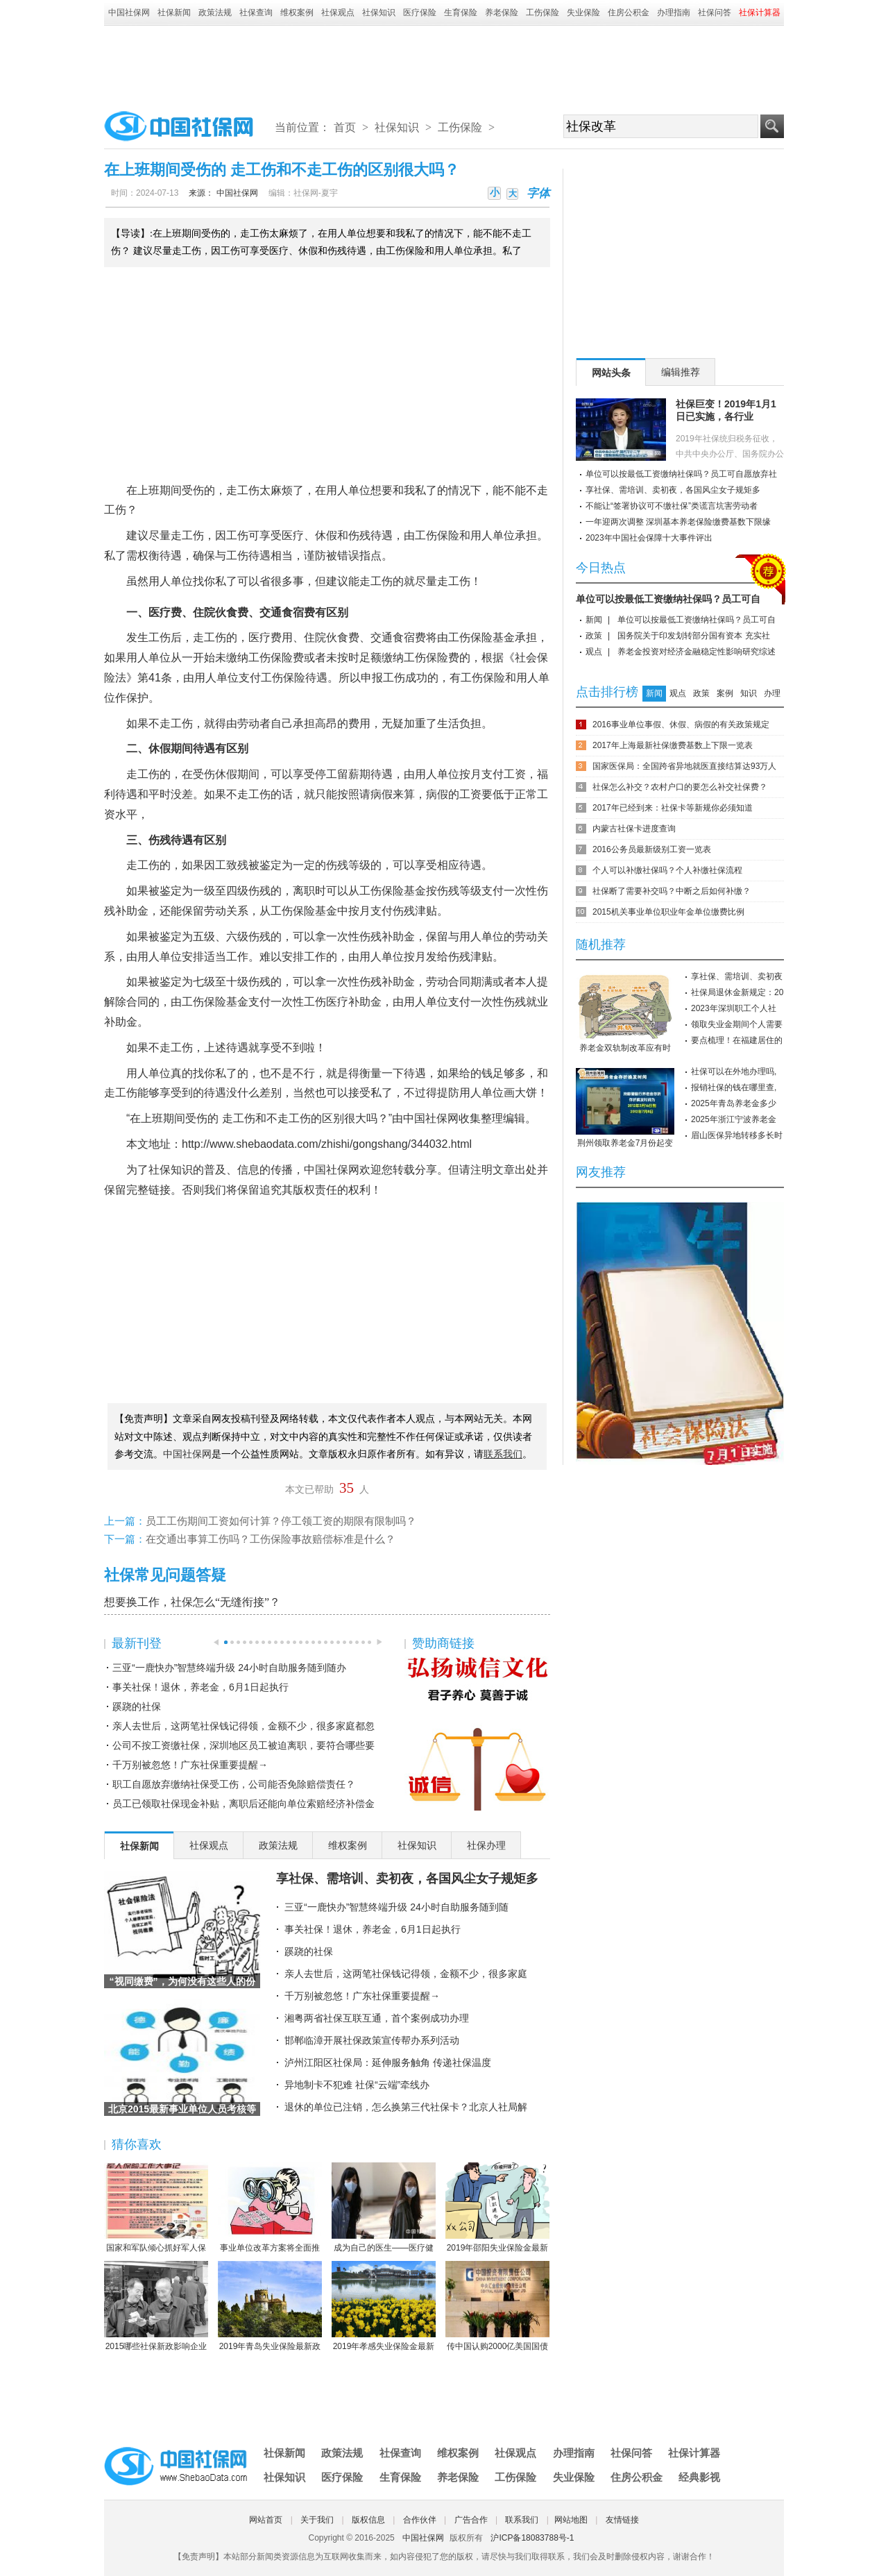  What do you see at coordinates (243, 1803) in the screenshot?
I see `员工已领取社保现金补贴，离职后还能向单位索赔经济补偿金` at bounding box center [243, 1803].